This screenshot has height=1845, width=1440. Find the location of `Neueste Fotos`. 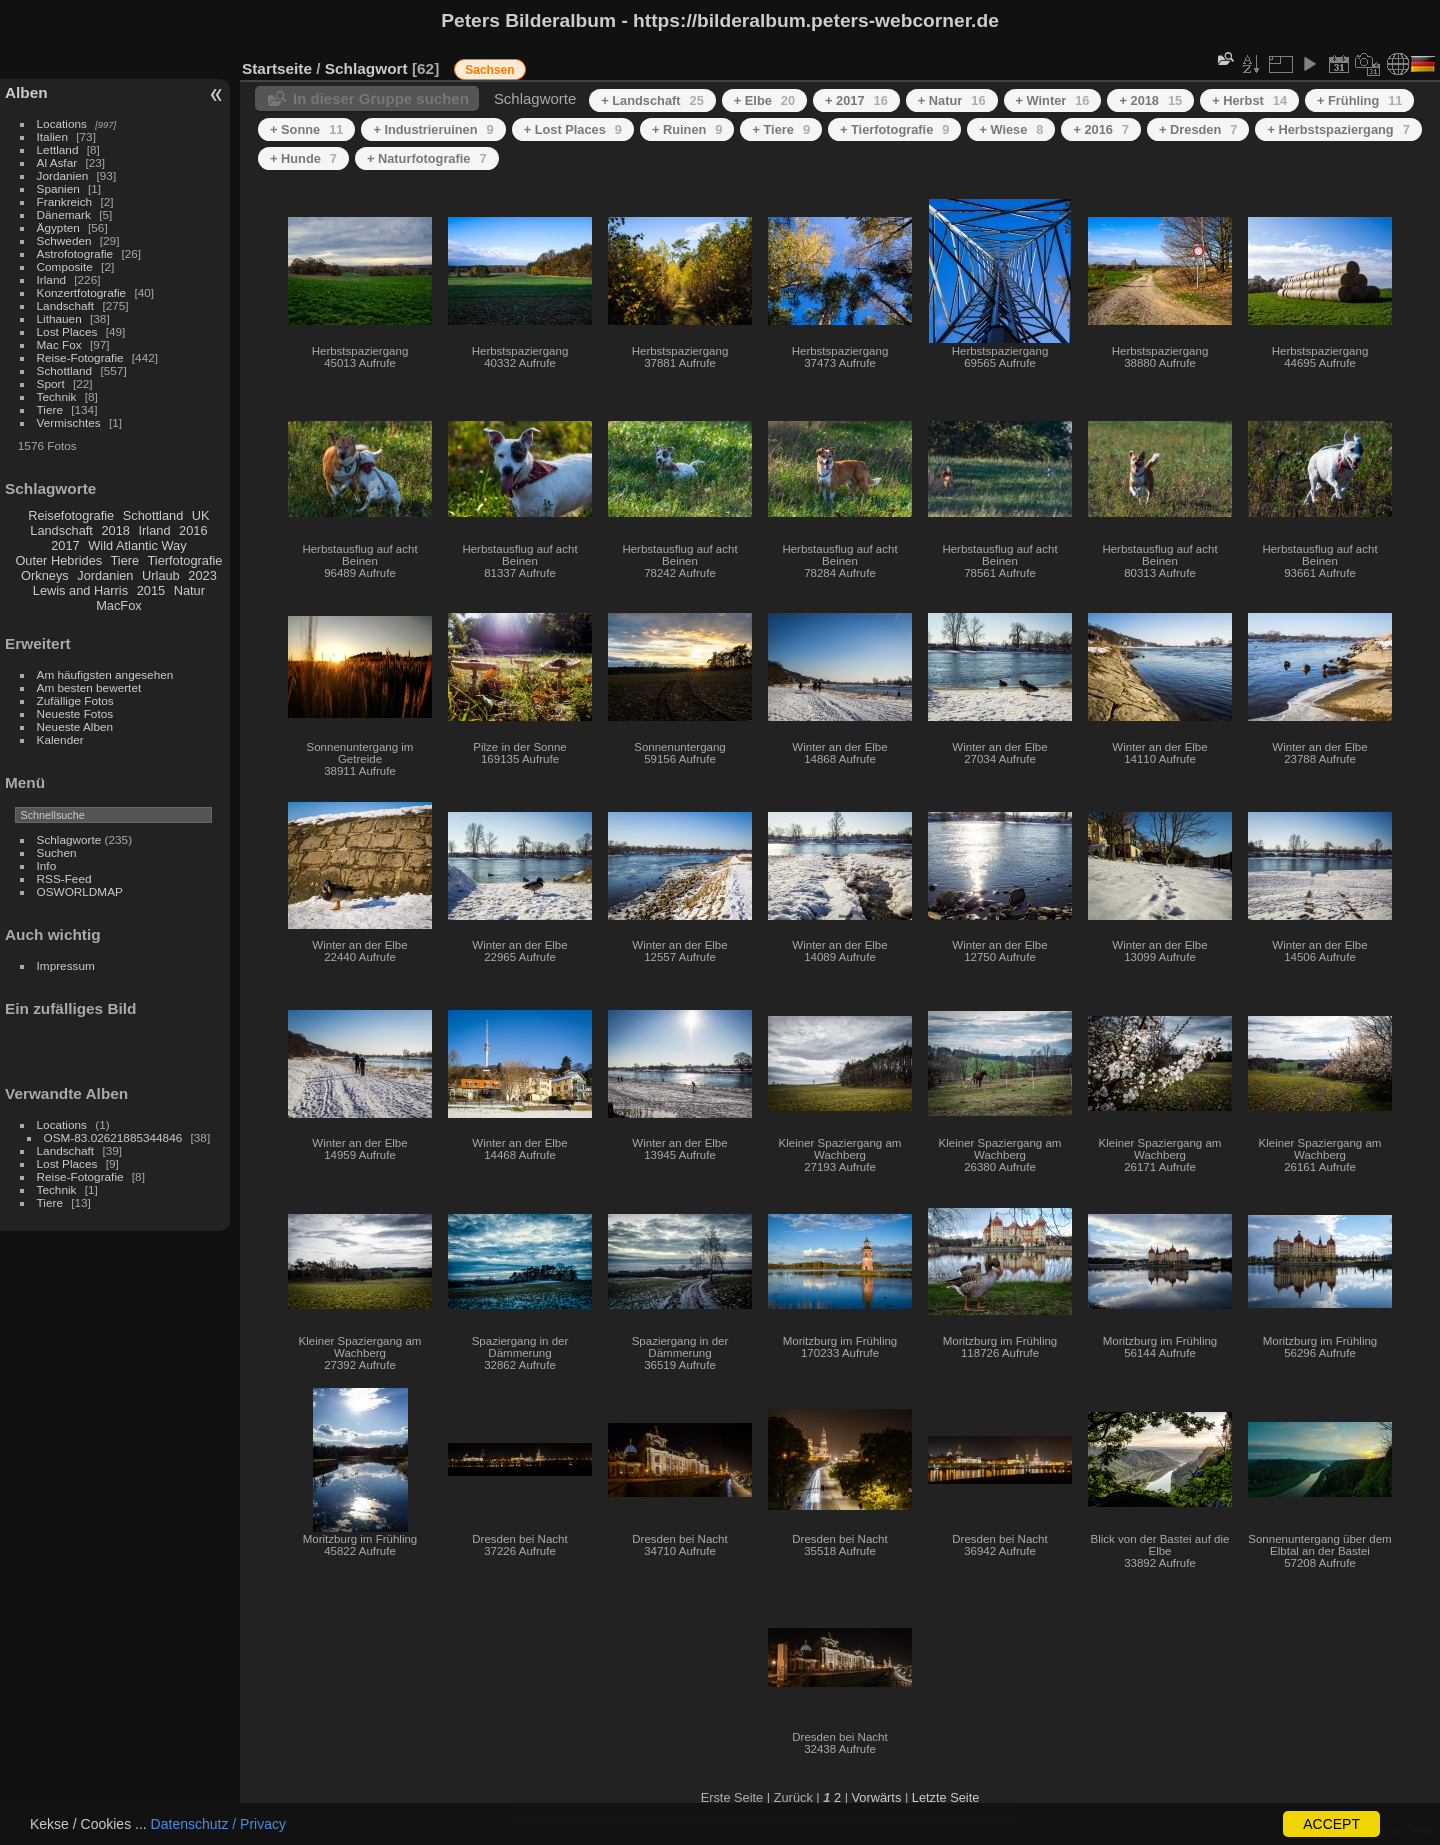

Neueste Fotos is located at coordinates (75, 713).